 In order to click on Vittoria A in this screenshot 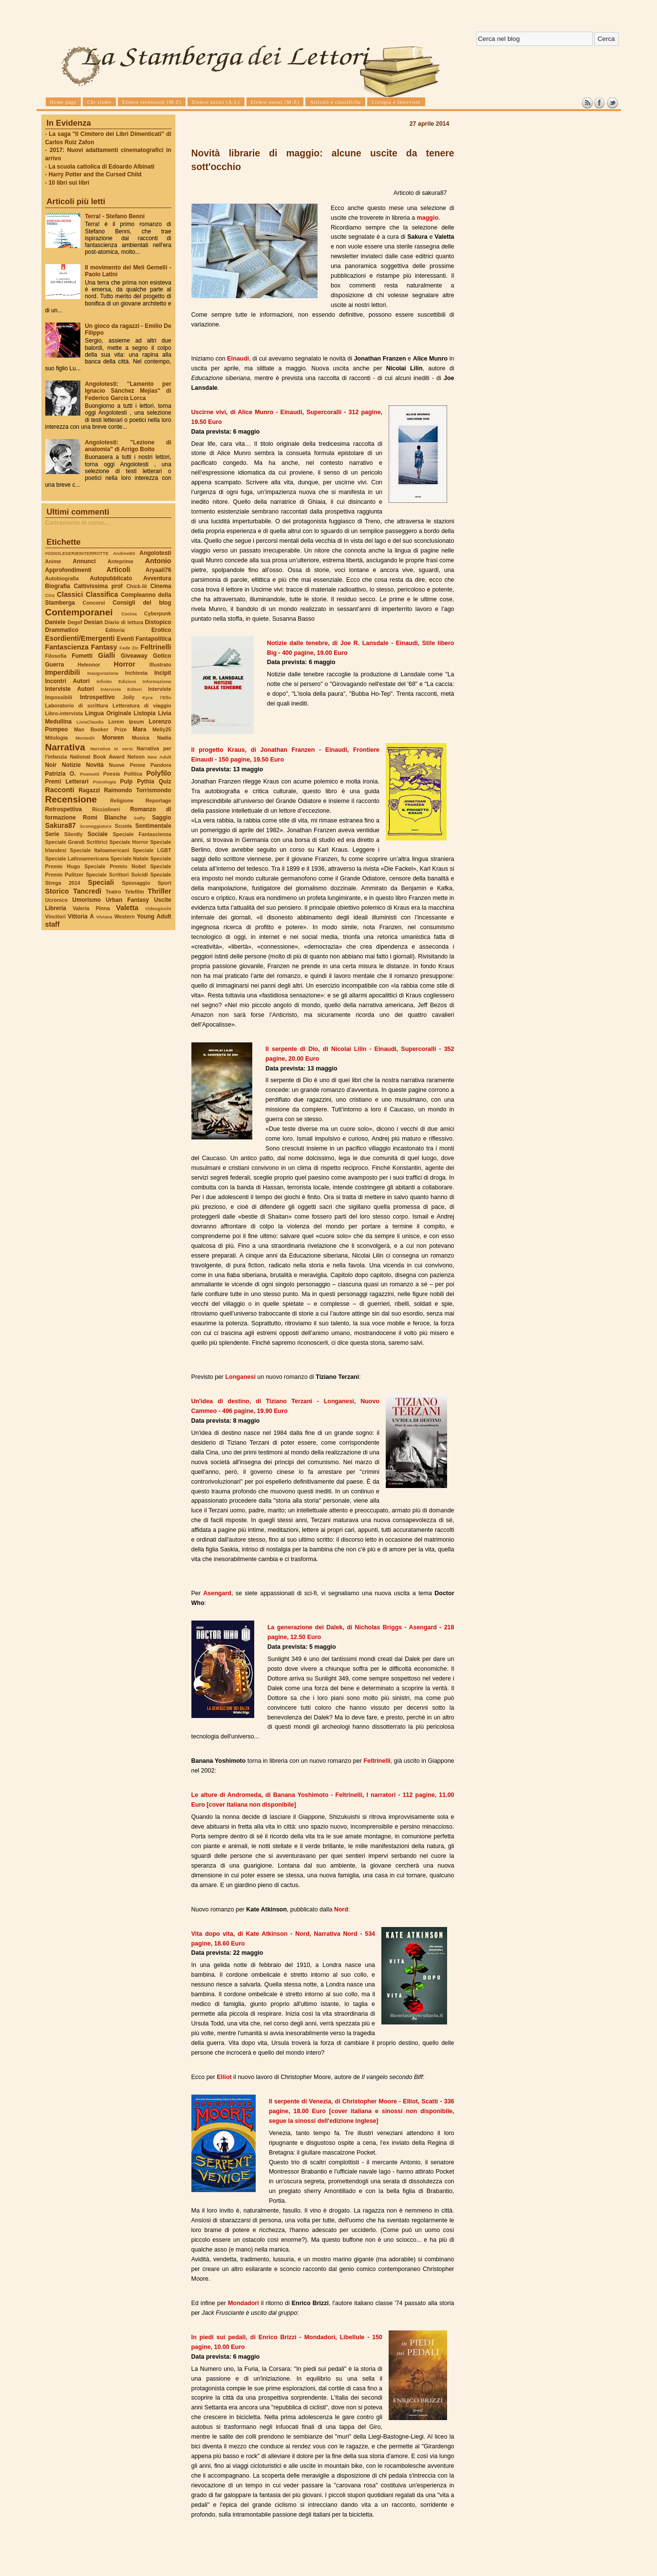, I will do `click(81, 916)`.